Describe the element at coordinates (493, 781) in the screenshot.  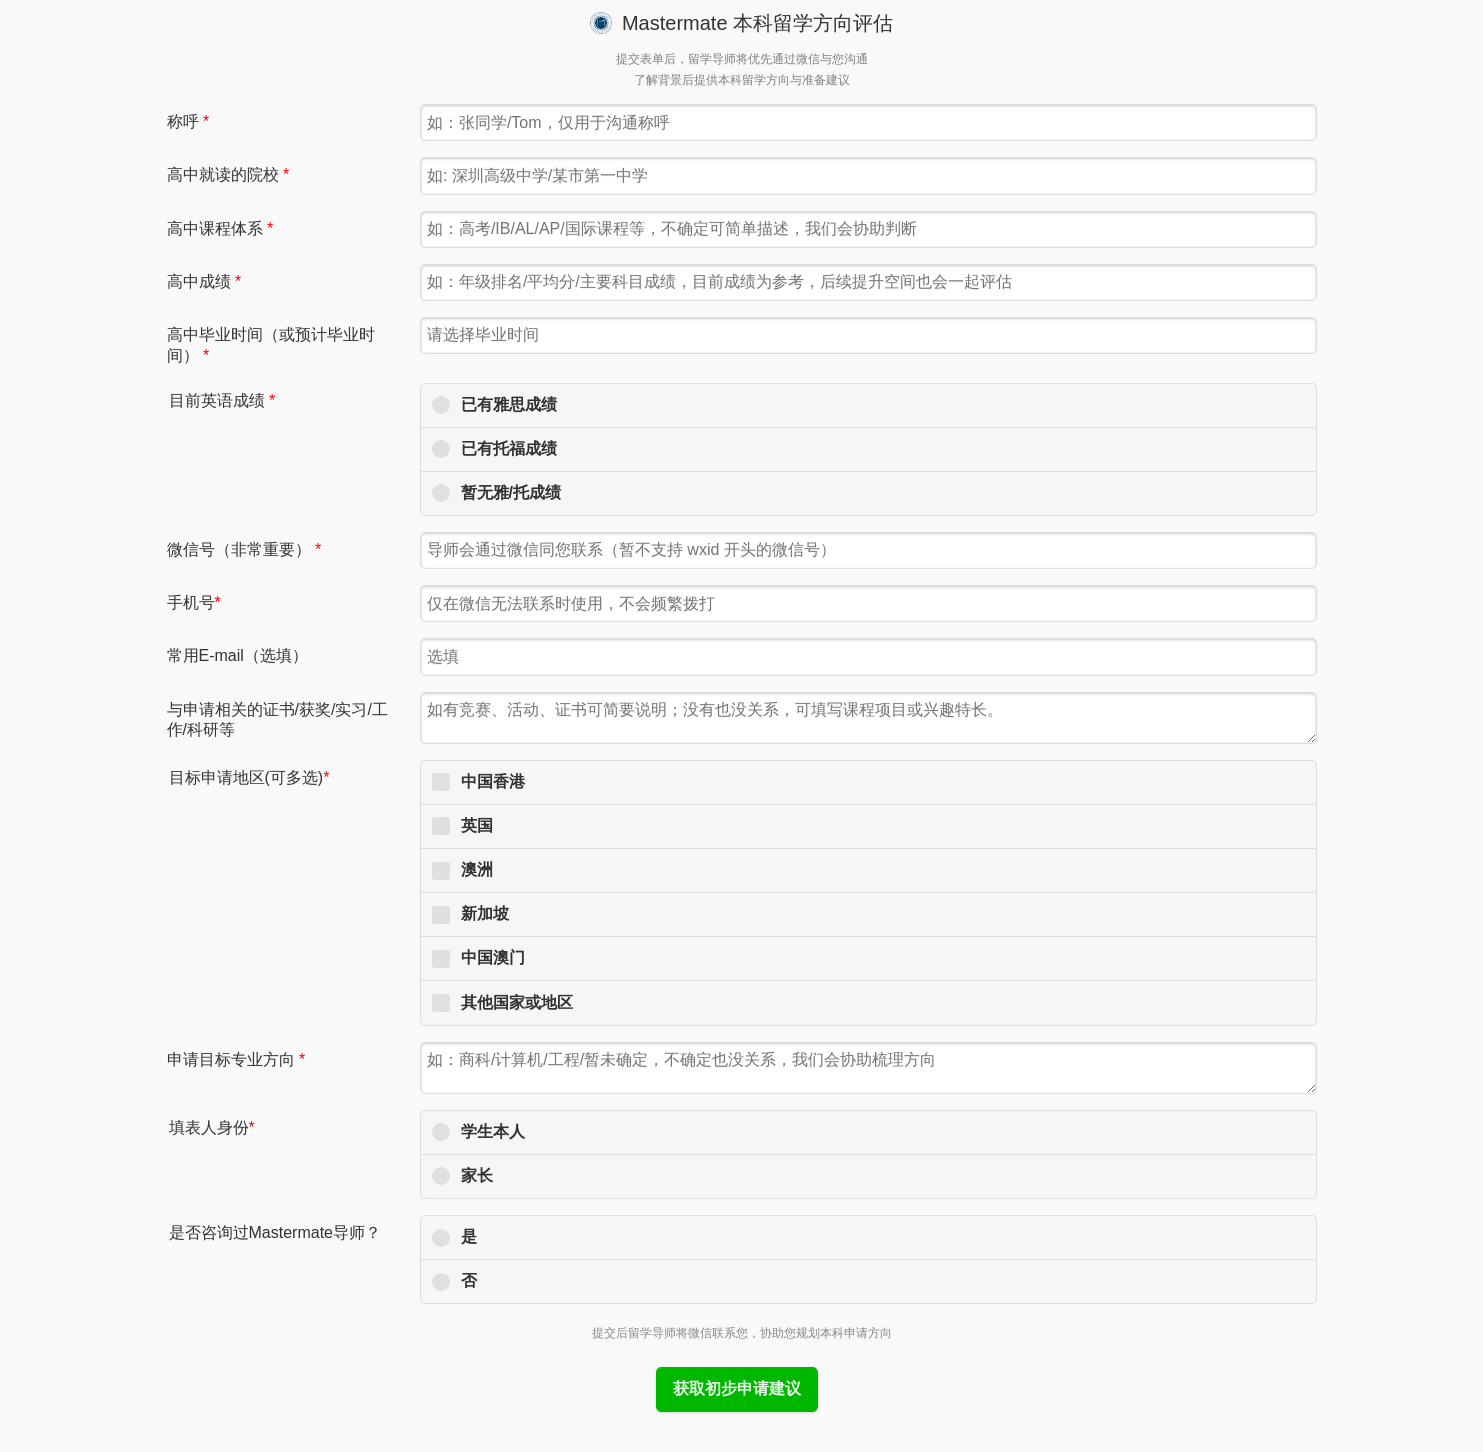
I see `中国香港` at that location.